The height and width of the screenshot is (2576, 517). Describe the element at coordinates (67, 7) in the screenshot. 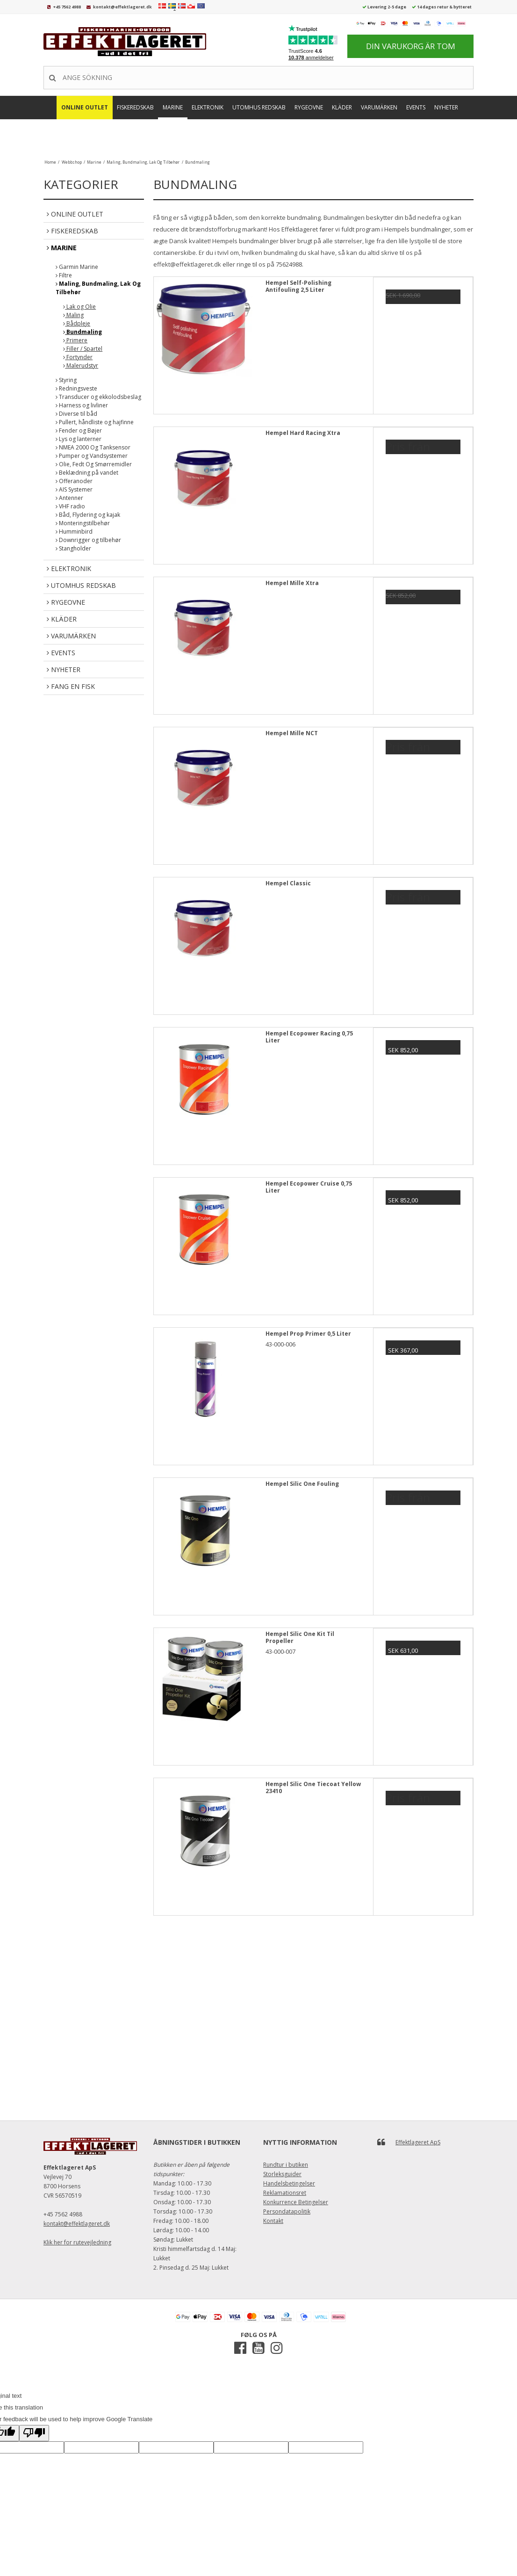

I see `+45 7562 4988` at that location.